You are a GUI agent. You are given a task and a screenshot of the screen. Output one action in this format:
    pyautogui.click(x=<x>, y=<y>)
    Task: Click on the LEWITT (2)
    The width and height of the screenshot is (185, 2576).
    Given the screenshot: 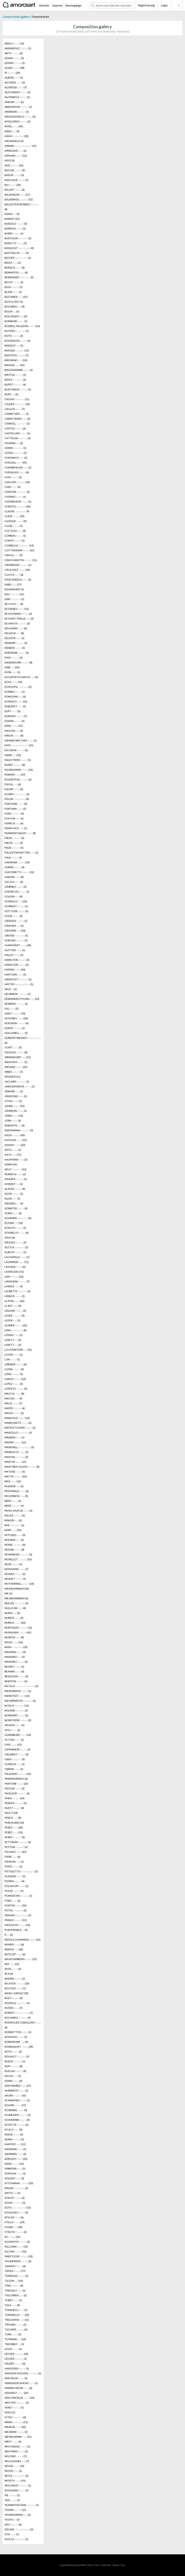 What is the action you would take?
    pyautogui.click(x=13, y=1344)
    